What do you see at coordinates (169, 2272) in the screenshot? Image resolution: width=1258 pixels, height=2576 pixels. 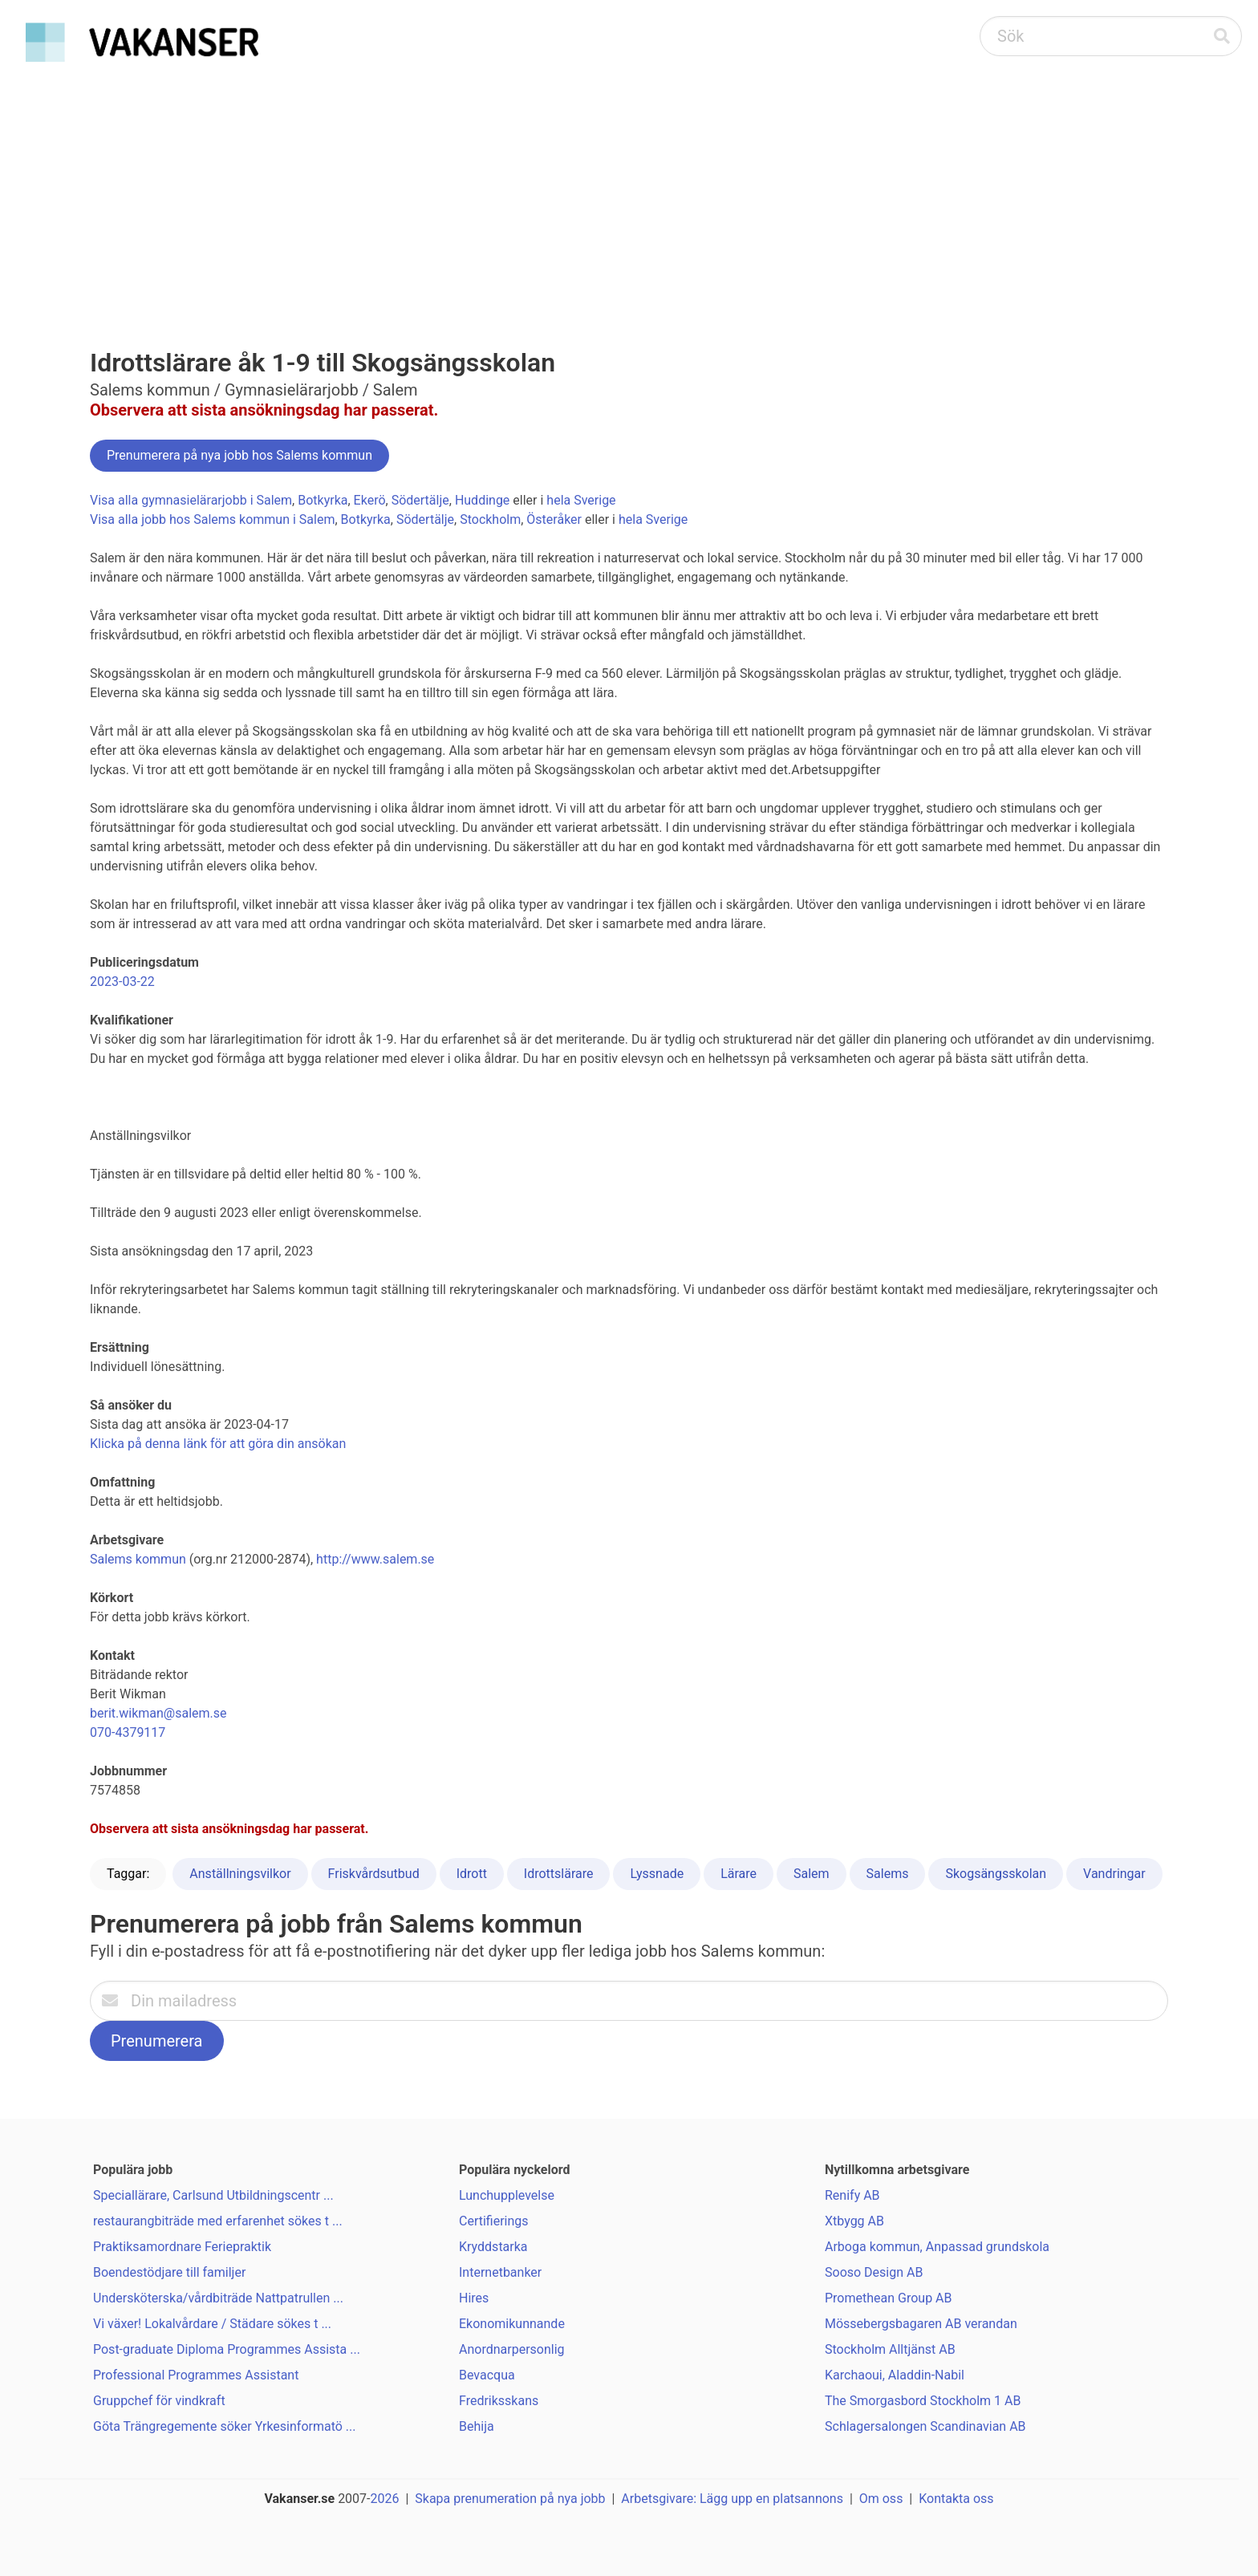 I see `Boendestödjare till familjer` at bounding box center [169, 2272].